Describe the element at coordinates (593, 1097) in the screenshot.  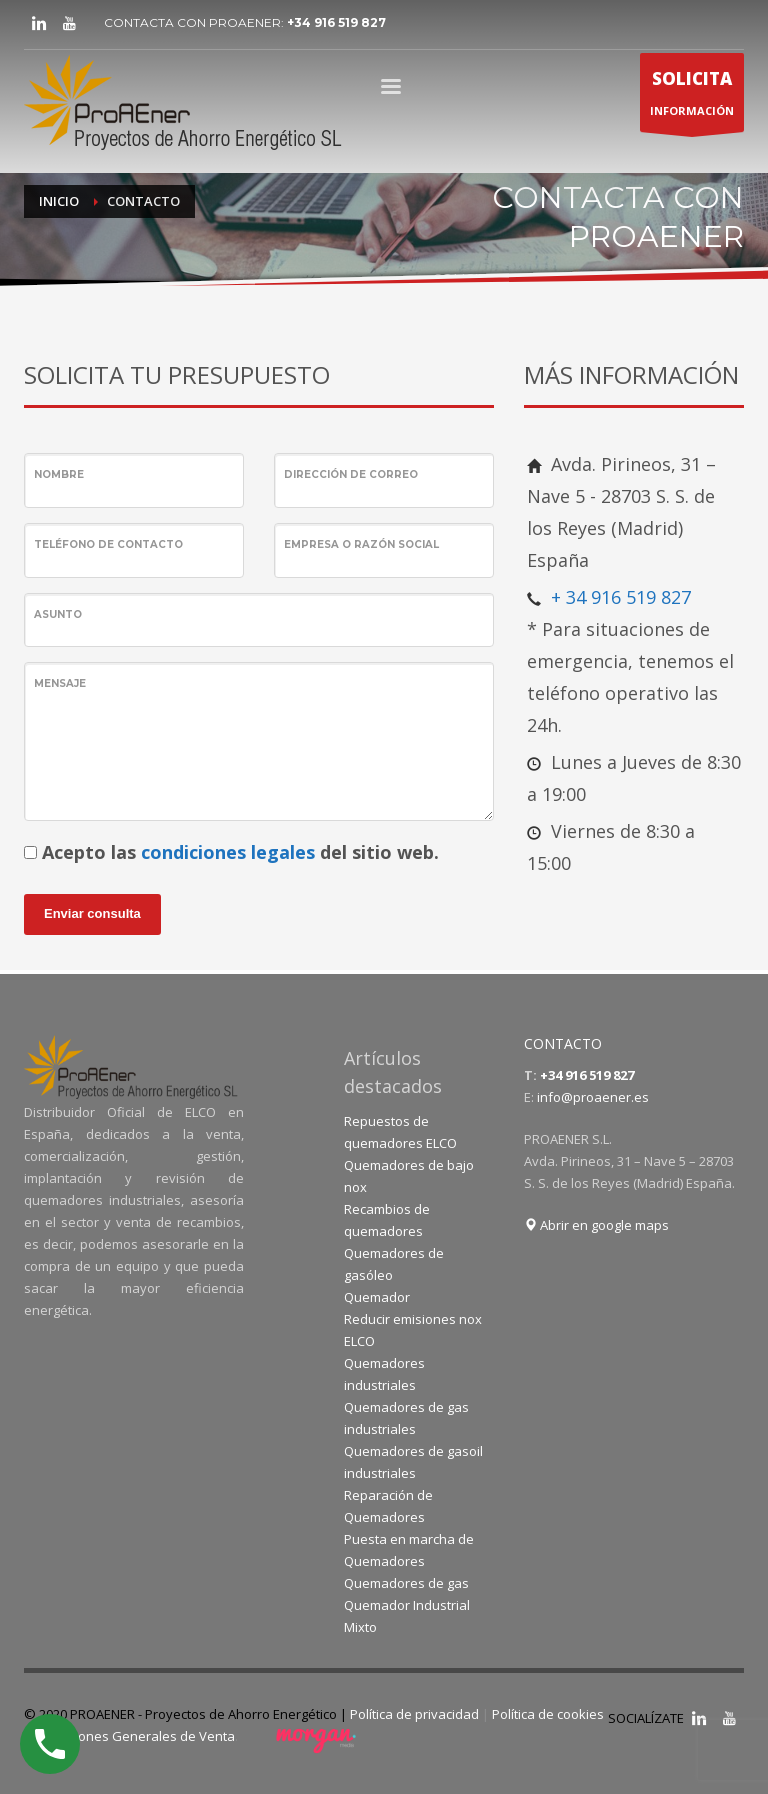
I see `info@proaener.es` at that location.